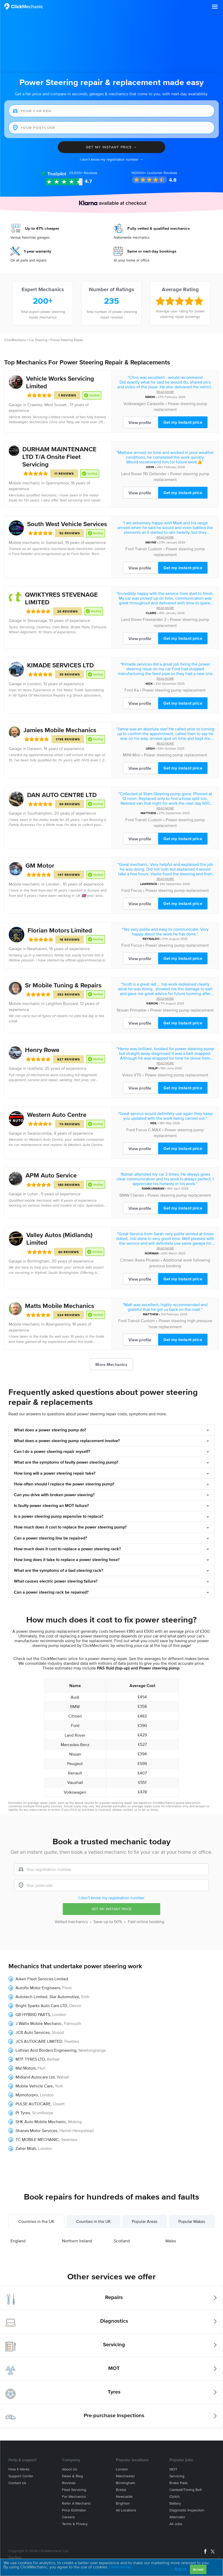 The width and height of the screenshot is (223, 2576). Describe the element at coordinates (134, 403) in the screenshot. I see `Volkswagen` at that location.